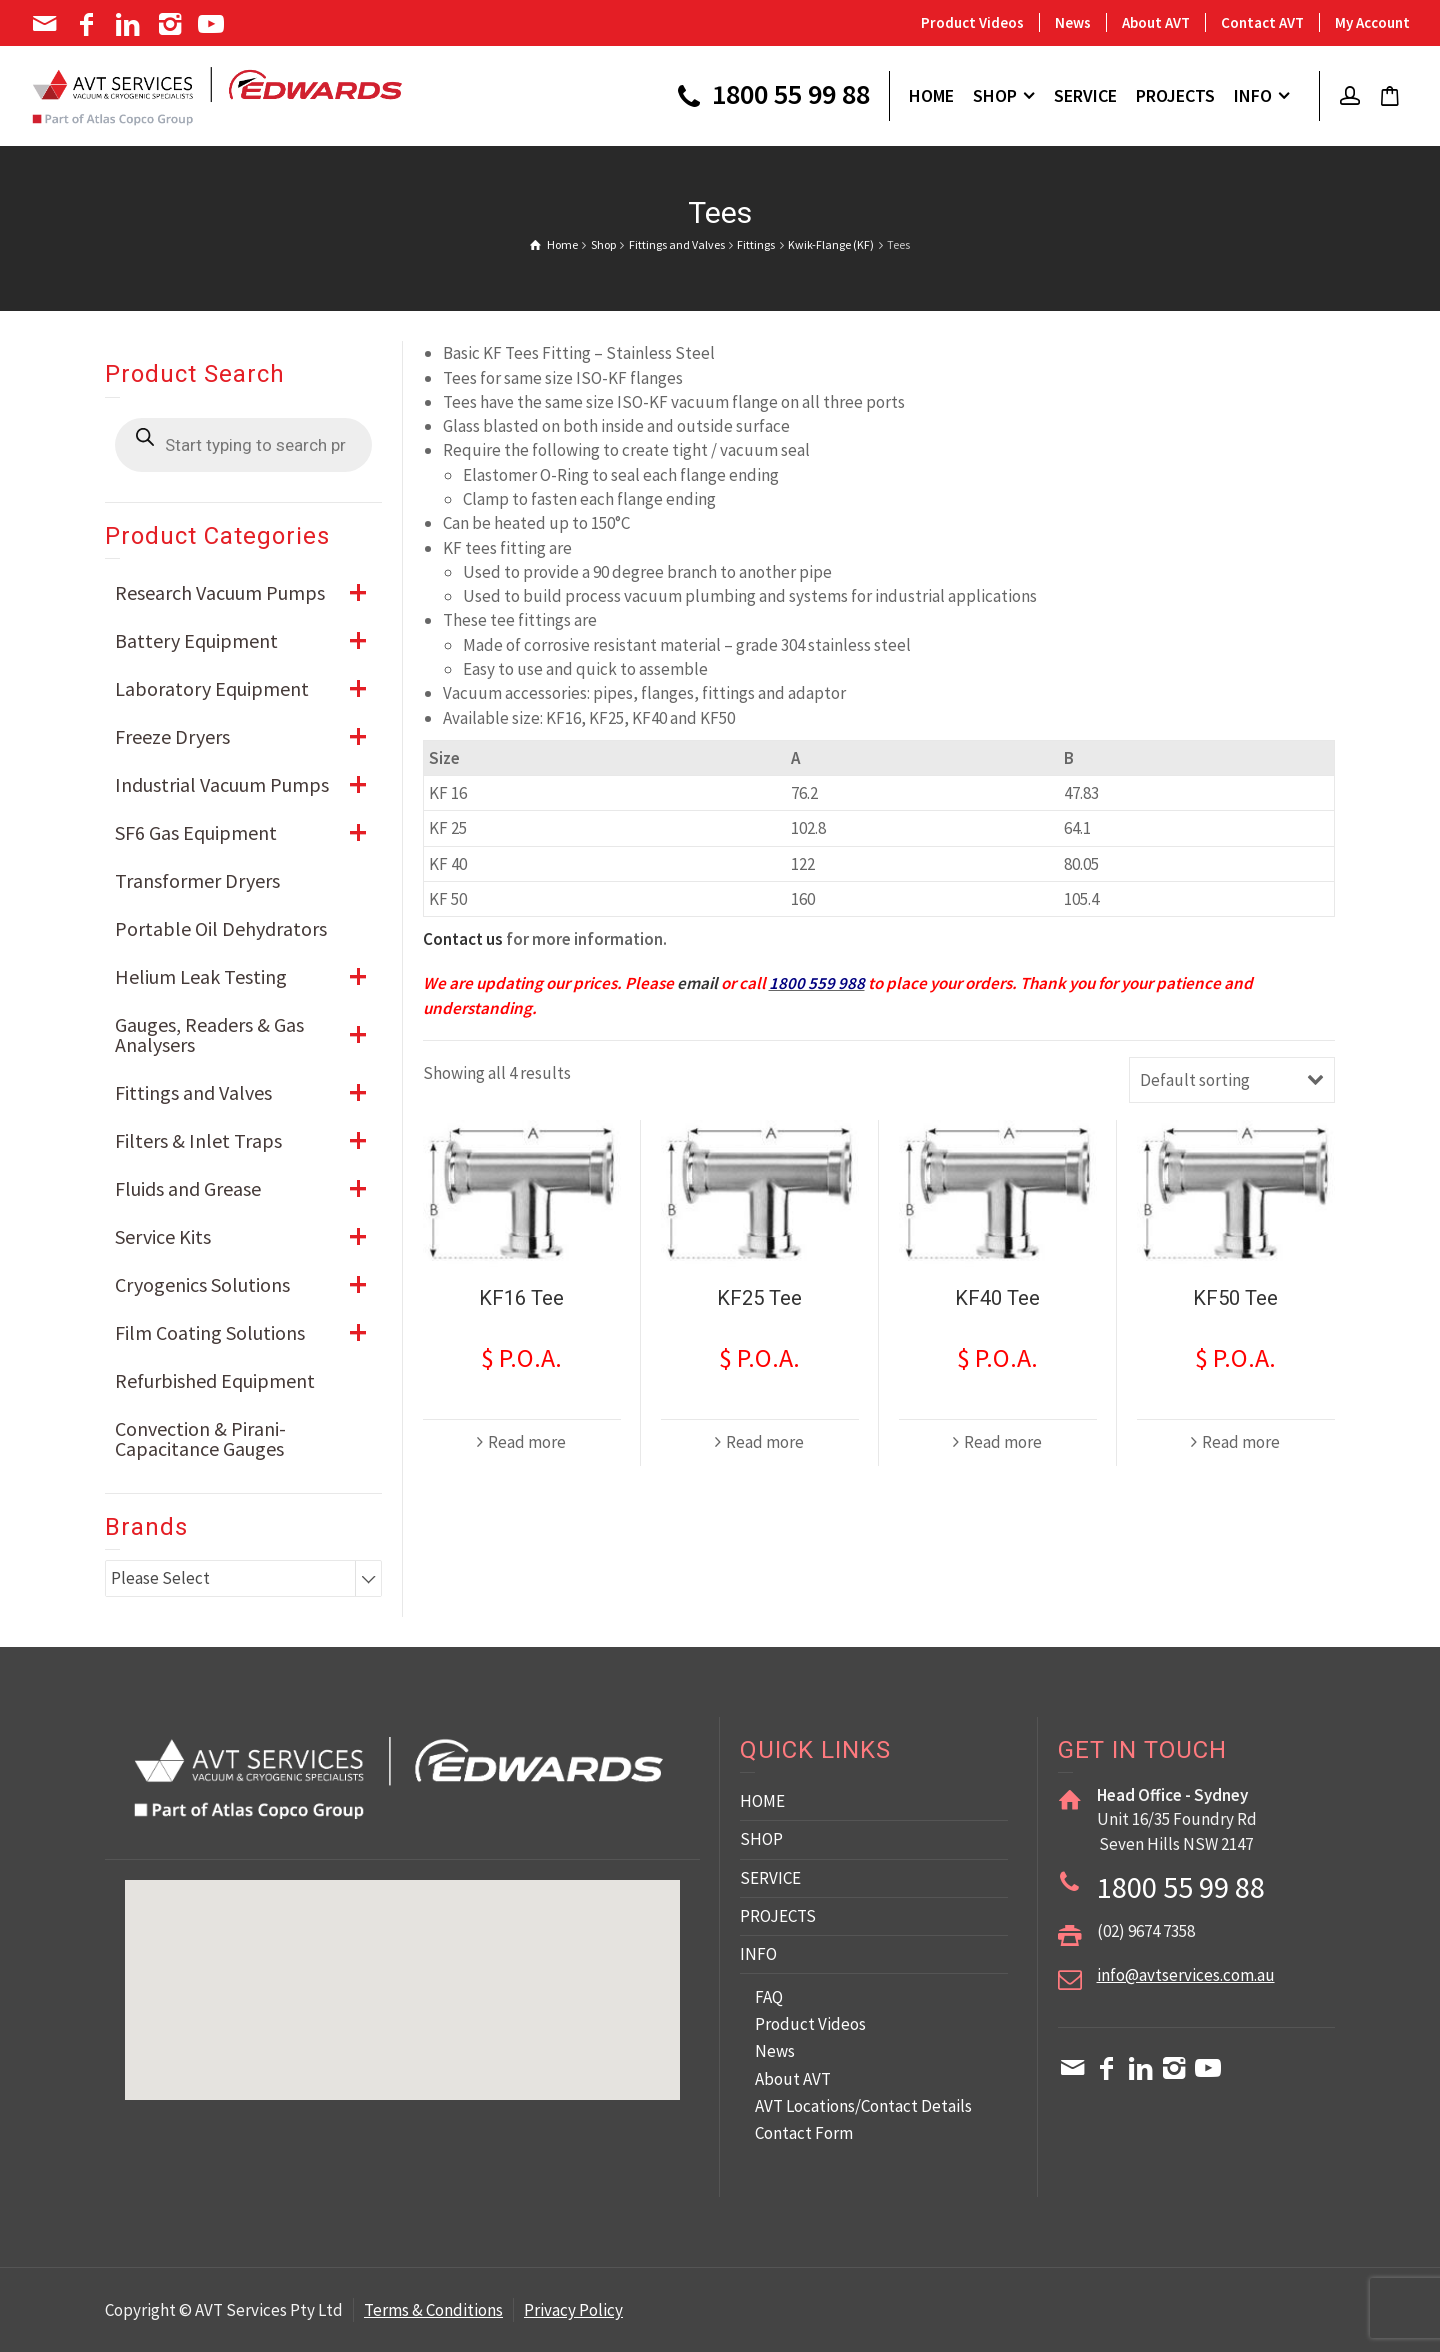  Describe the element at coordinates (1156, 22) in the screenshot. I see `About AVT` at that location.